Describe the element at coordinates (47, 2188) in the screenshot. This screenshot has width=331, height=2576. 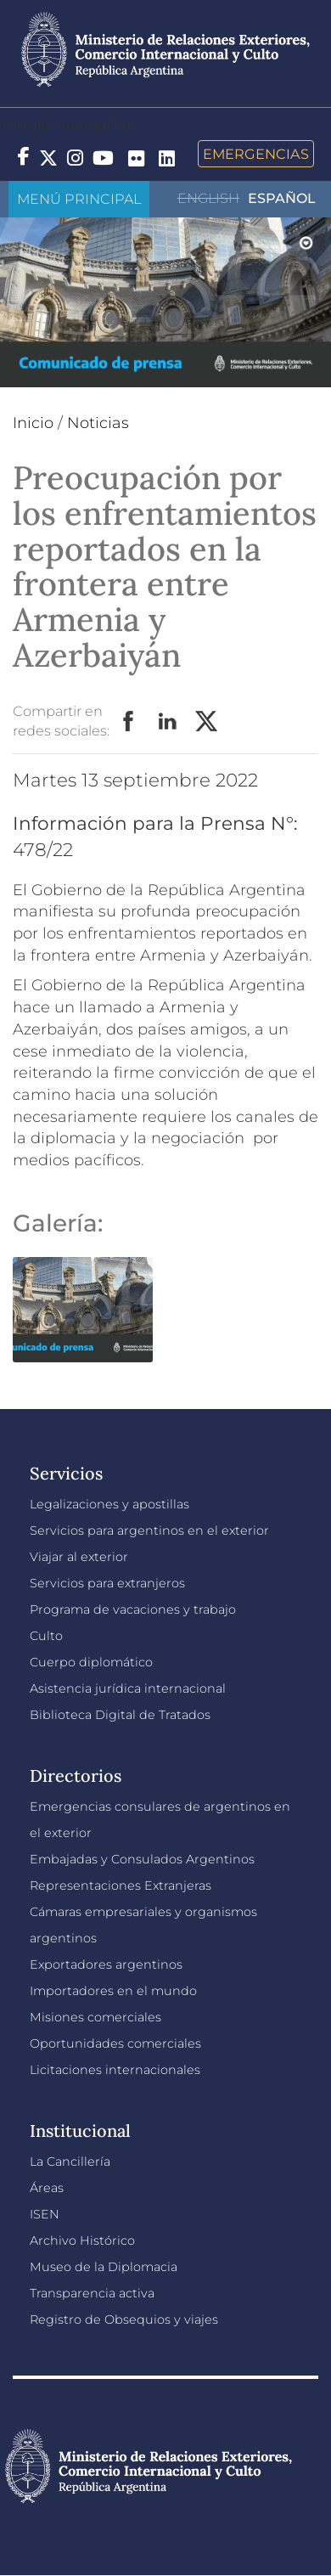
I see `Áreas` at that location.